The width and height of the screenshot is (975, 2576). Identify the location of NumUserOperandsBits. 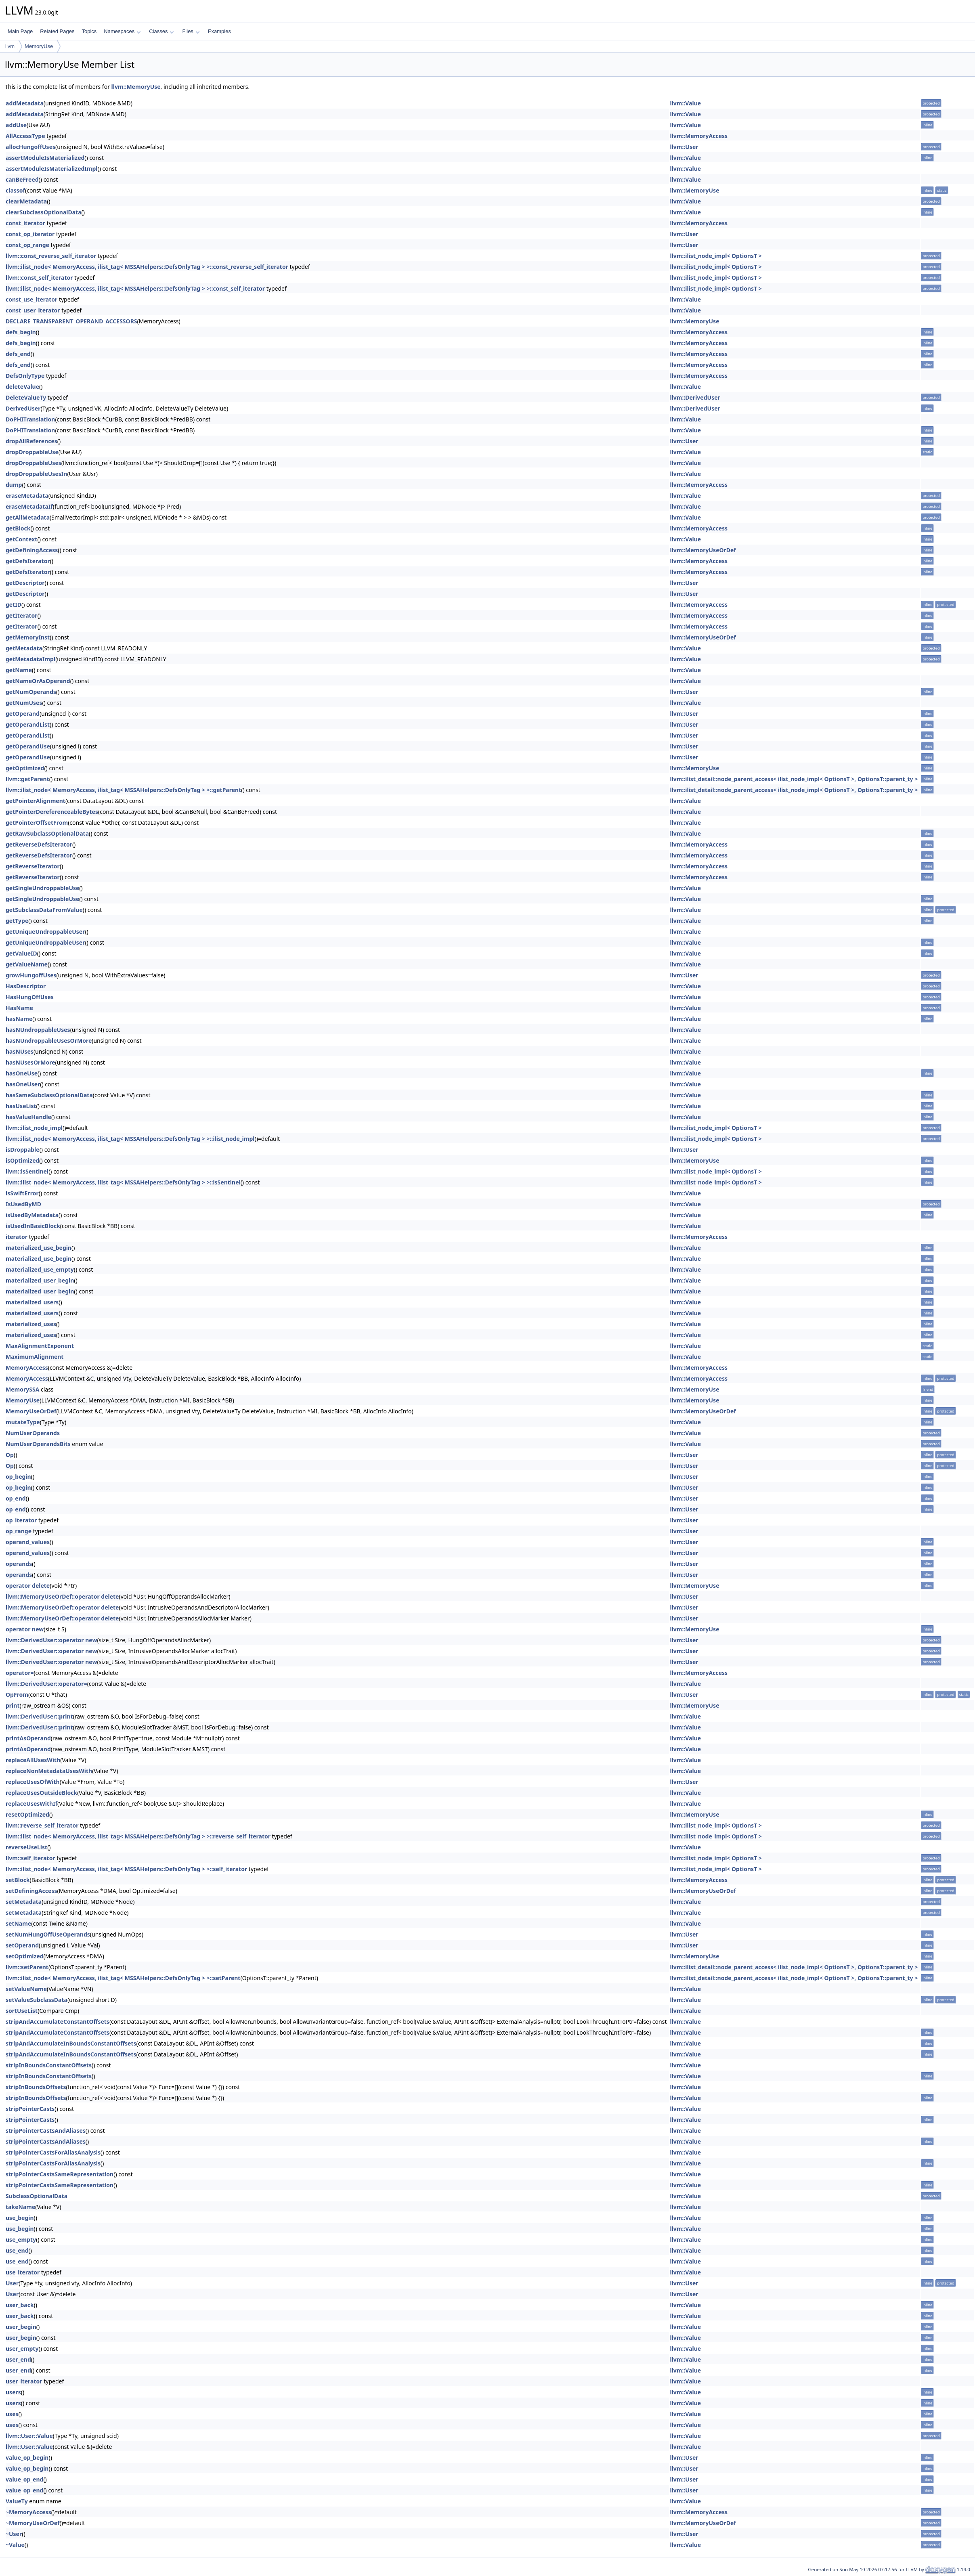
(38, 1444).